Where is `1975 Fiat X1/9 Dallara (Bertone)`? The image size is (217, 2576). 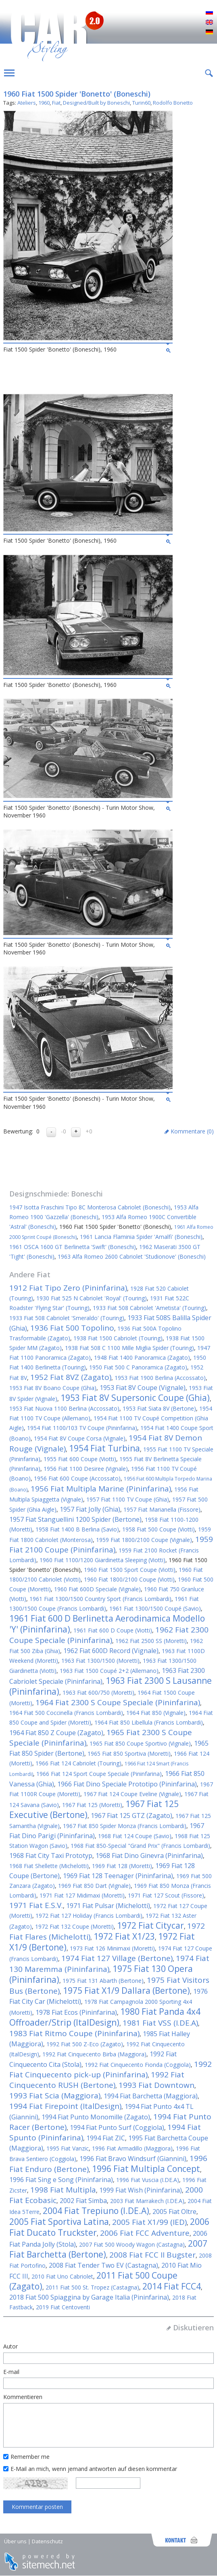
1975 Fiat X1/9 Dallara (Bertone) is located at coordinates (126, 1990).